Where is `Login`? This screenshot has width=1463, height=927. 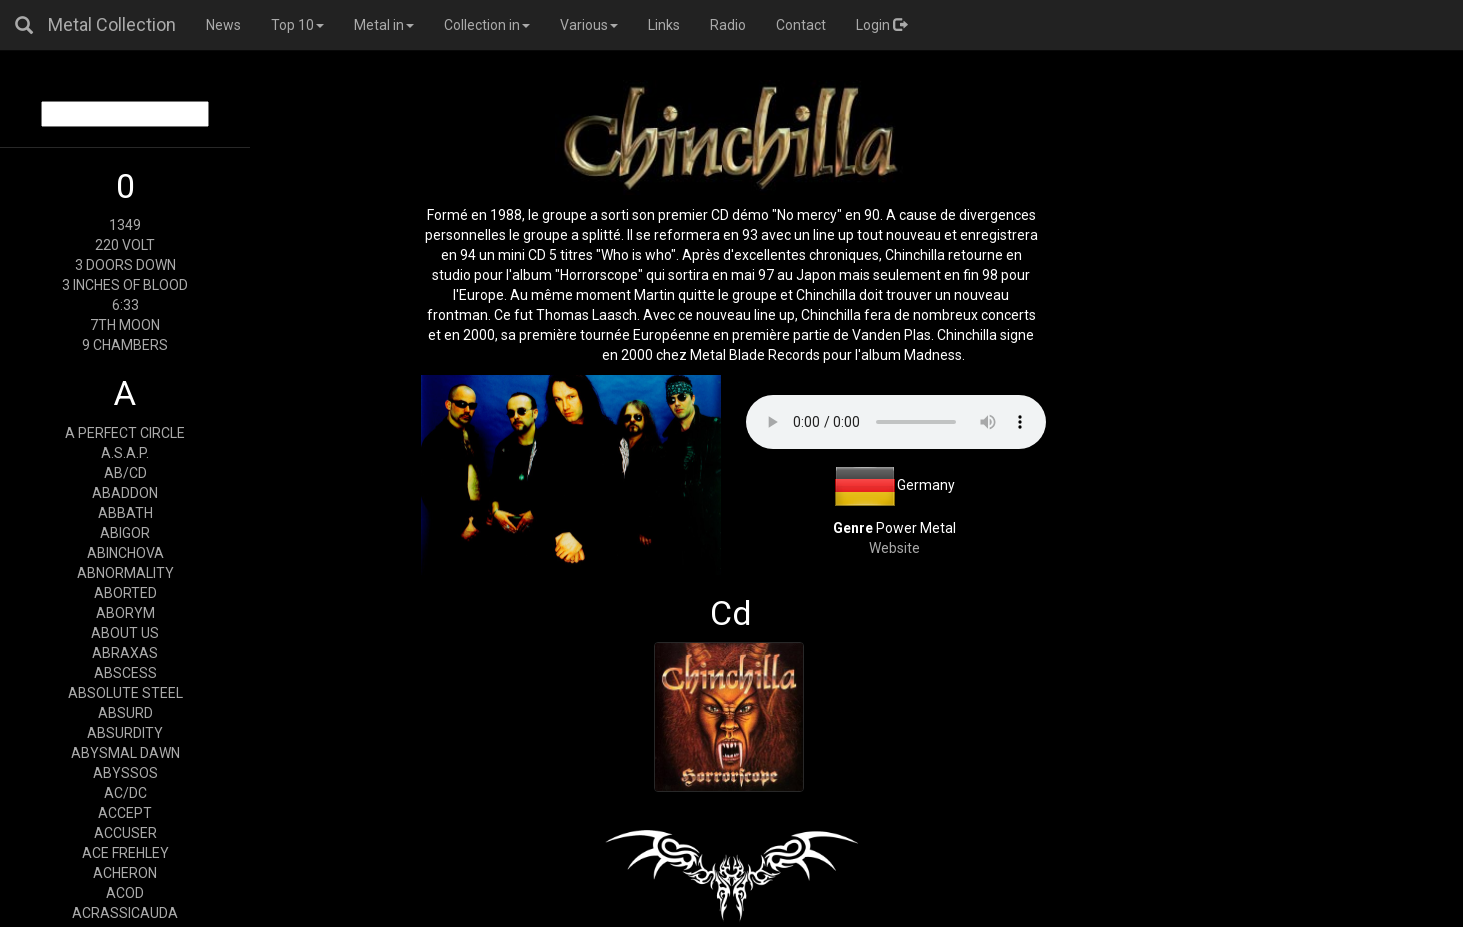 Login is located at coordinates (881, 25).